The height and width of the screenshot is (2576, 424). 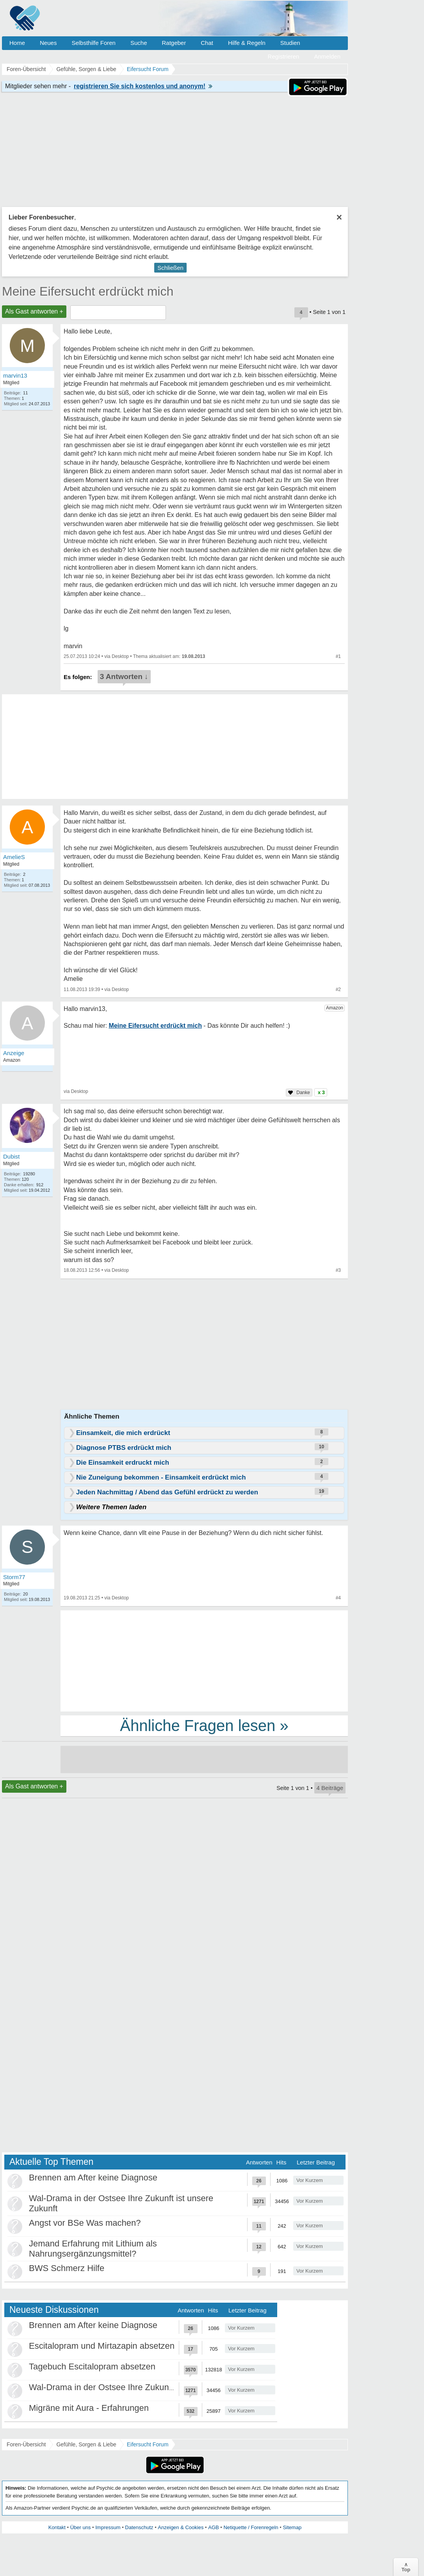 I want to click on ∧Top, so click(x=405, y=2567).